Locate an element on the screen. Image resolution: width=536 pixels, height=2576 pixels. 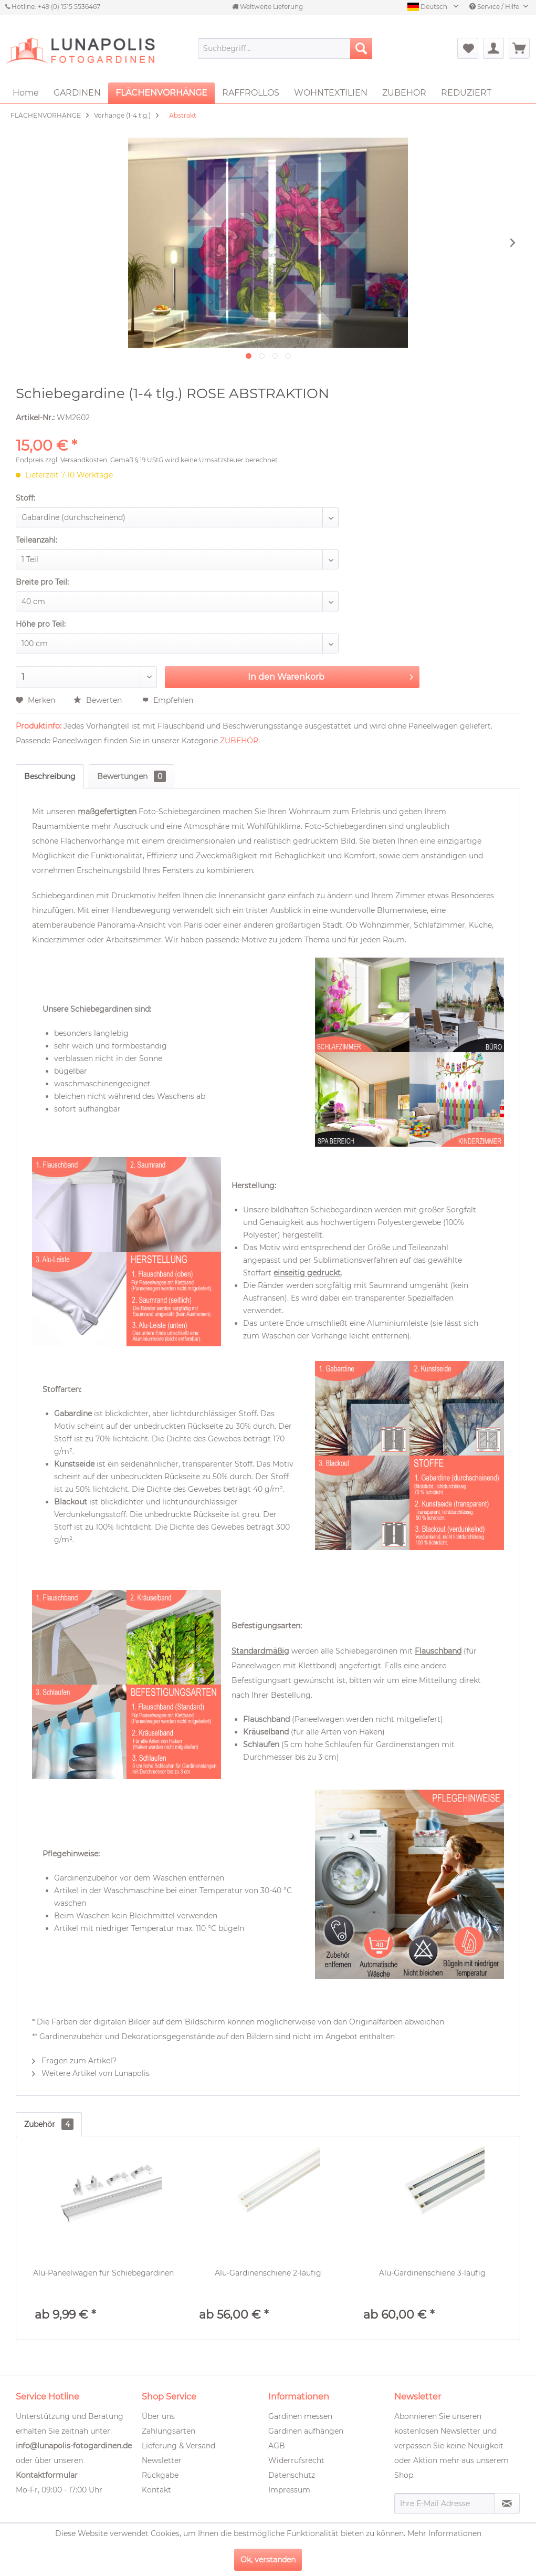
Gardinen messen is located at coordinates (300, 2416).